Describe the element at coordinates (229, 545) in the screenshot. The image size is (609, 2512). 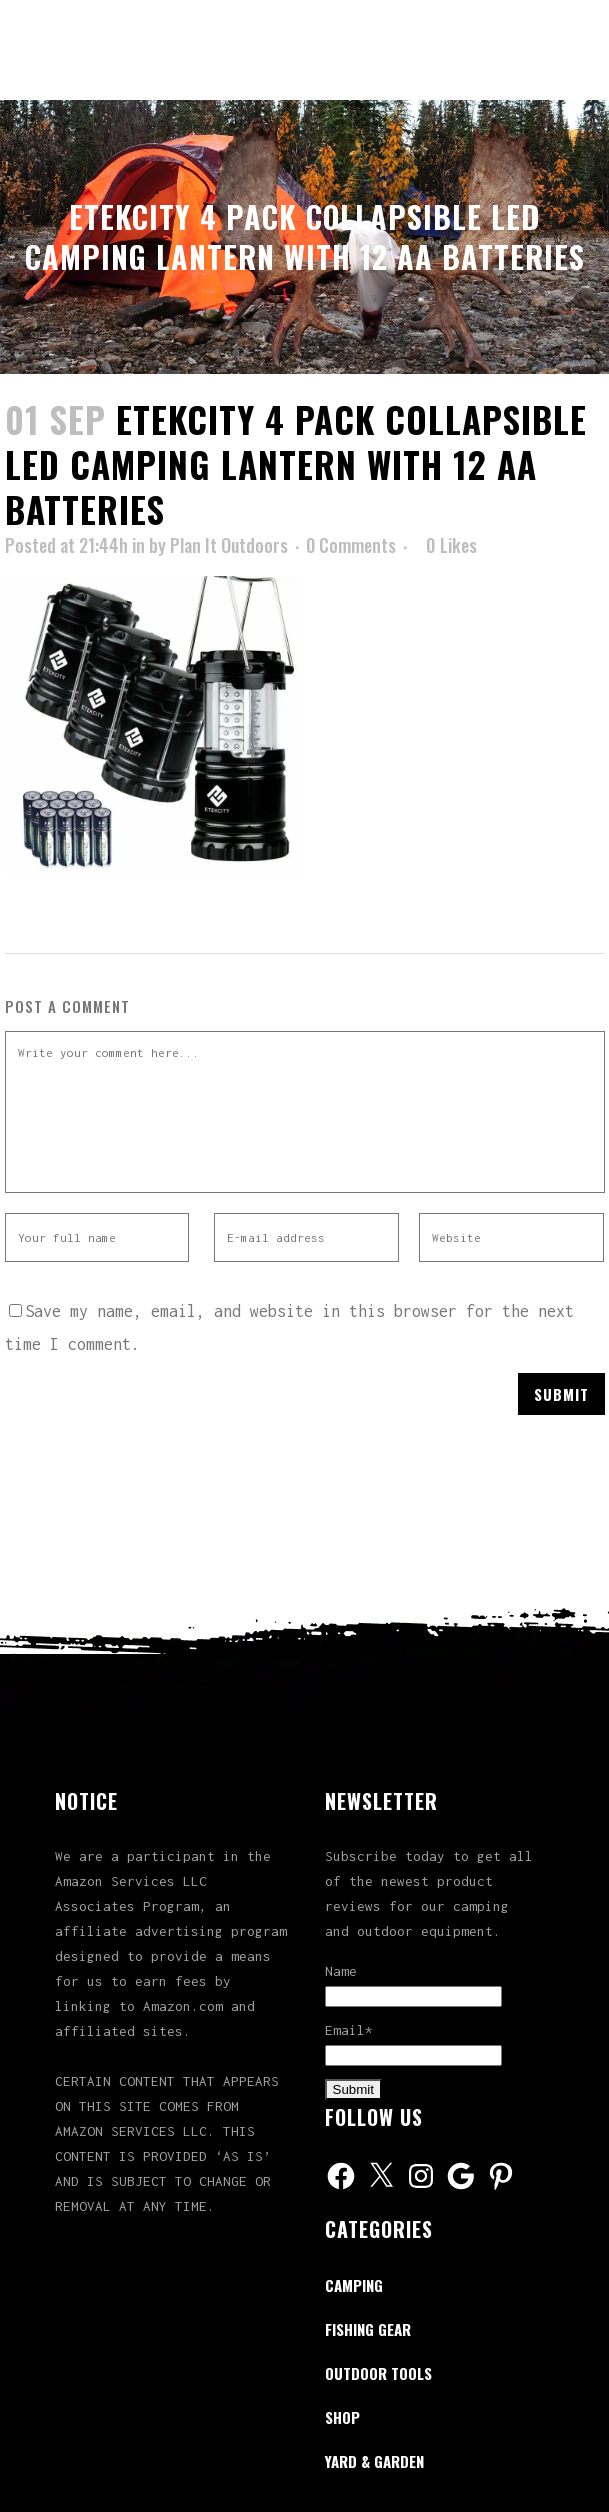
I see `Plan It Outdoors` at that location.